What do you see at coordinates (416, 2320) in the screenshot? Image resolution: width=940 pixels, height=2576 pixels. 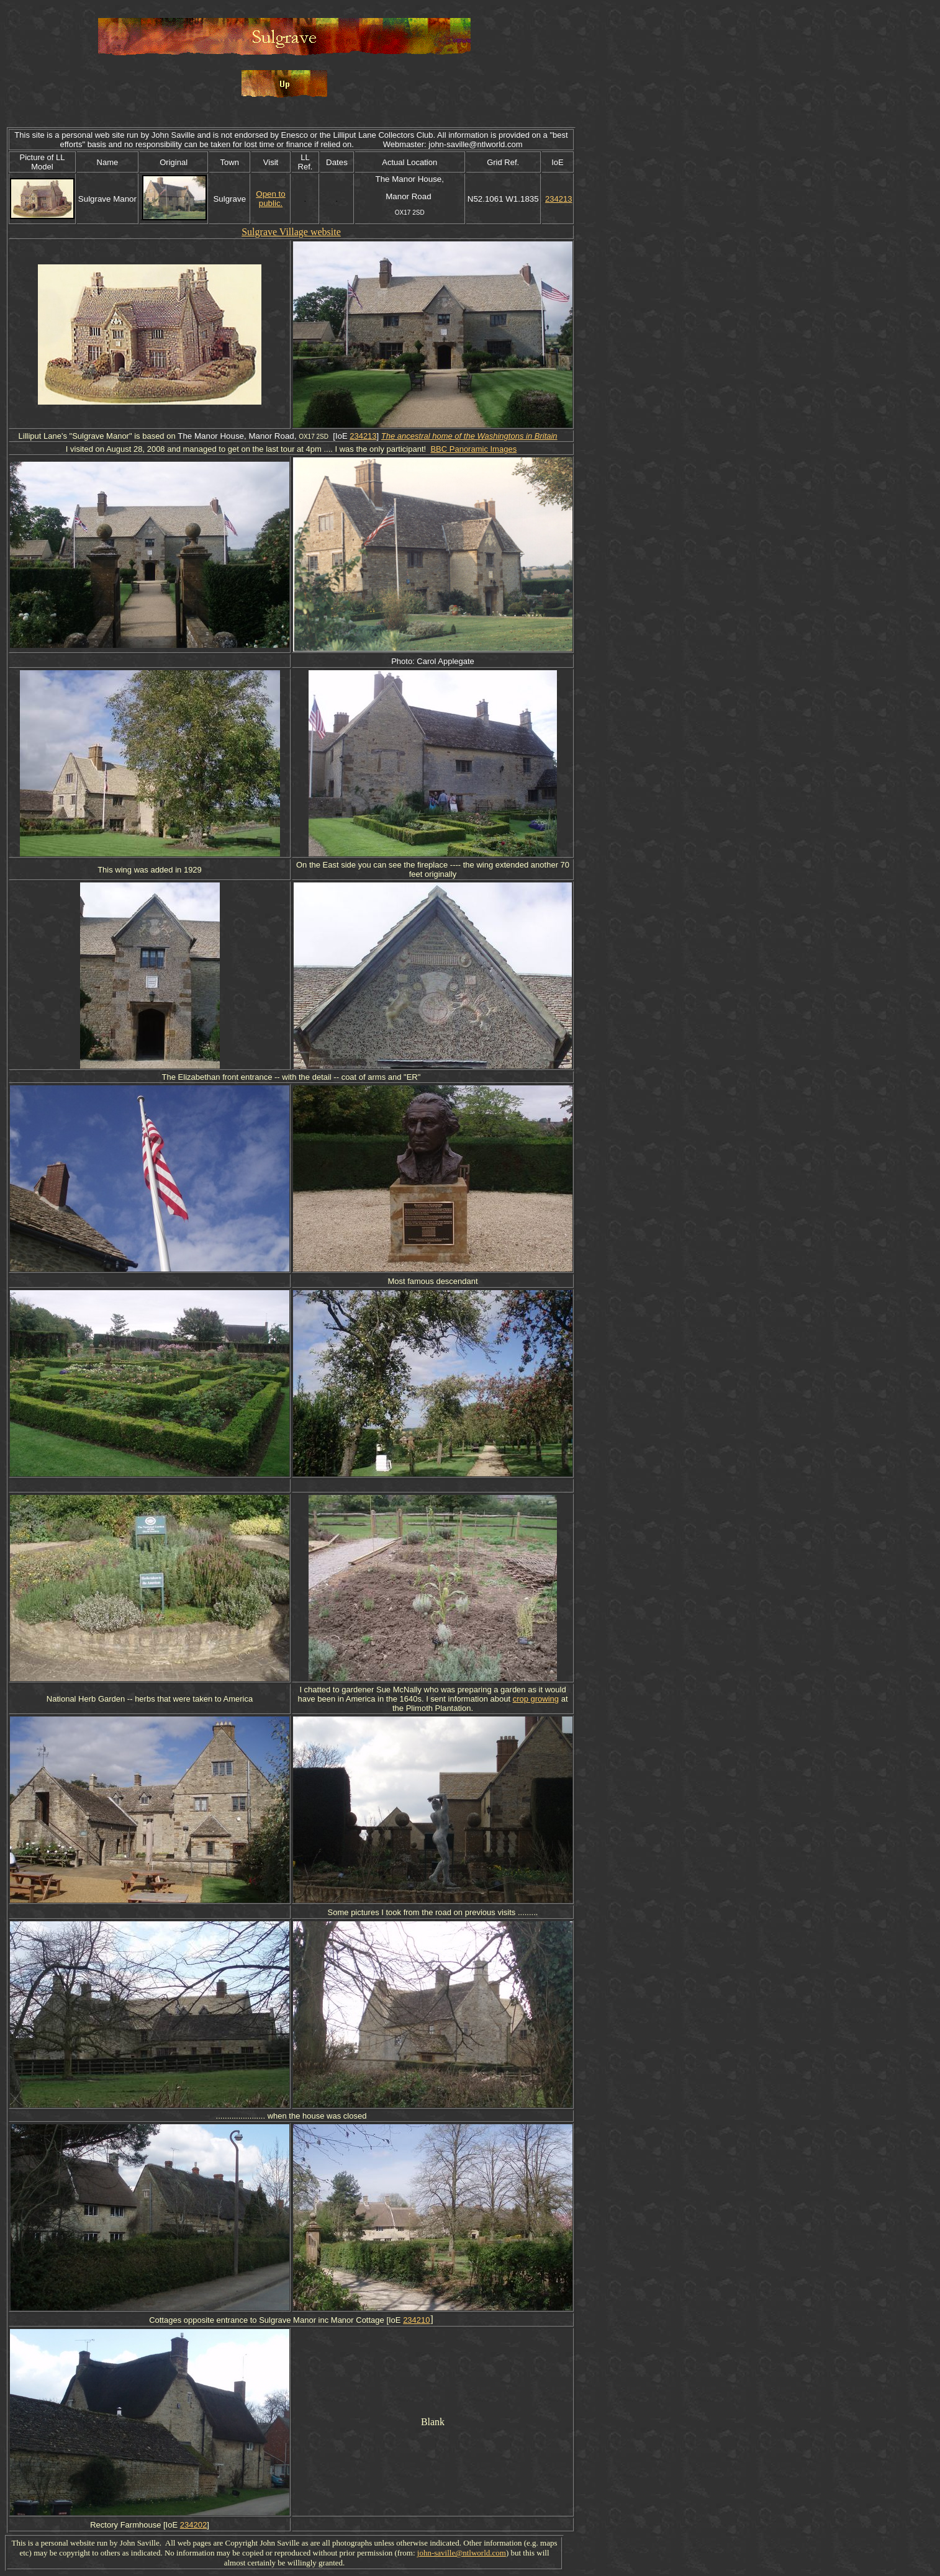 I see `234210` at bounding box center [416, 2320].